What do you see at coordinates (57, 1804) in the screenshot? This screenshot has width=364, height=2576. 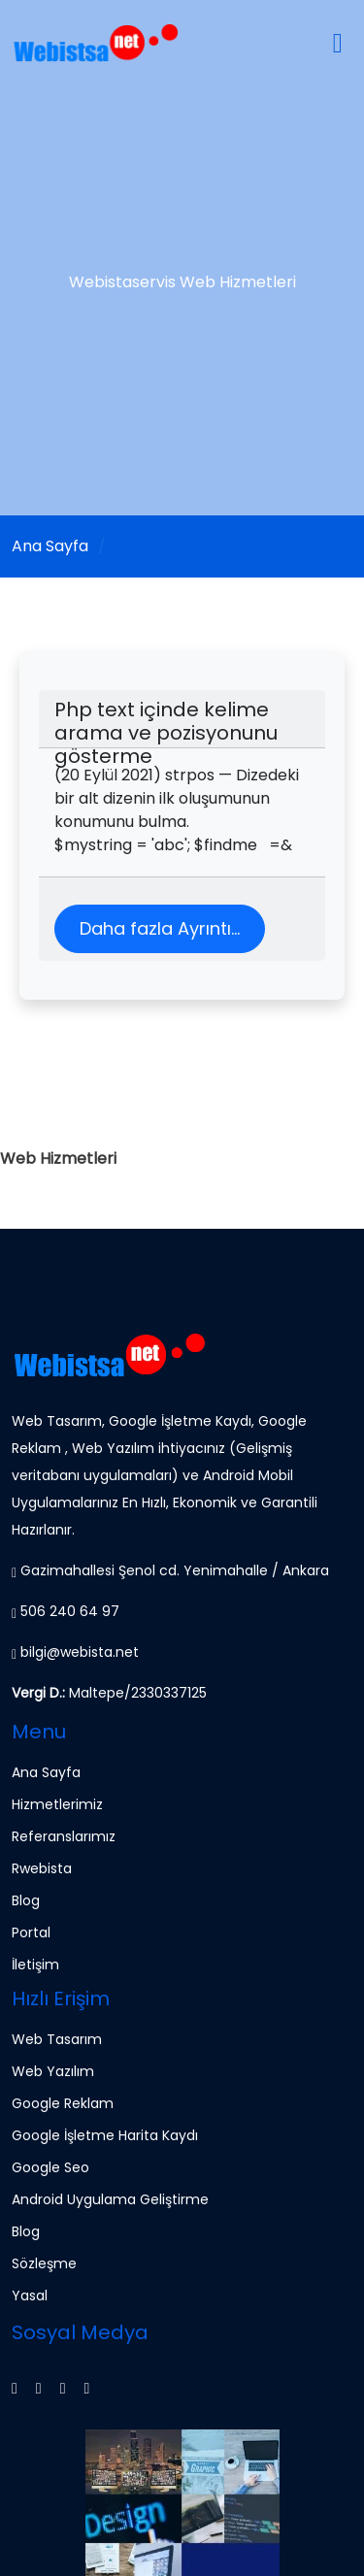 I see `Hizmetlerimiz` at bounding box center [57, 1804].